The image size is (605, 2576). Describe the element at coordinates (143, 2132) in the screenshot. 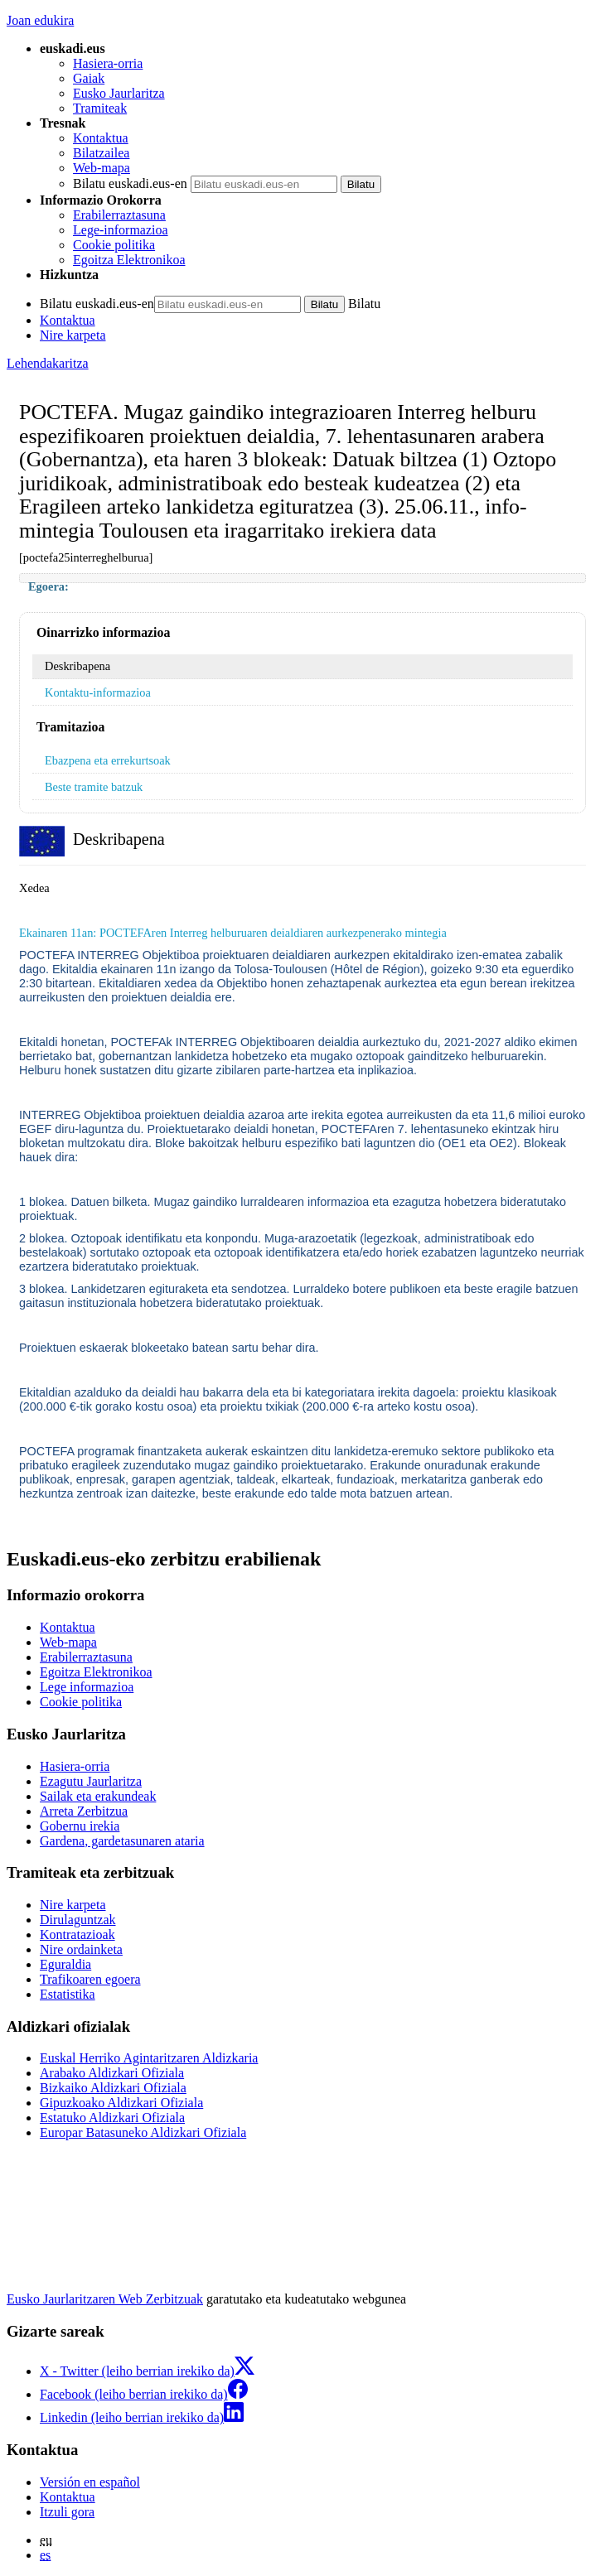

I see `Europar Batasuneko Aldizkari Ofiziala` at that location.